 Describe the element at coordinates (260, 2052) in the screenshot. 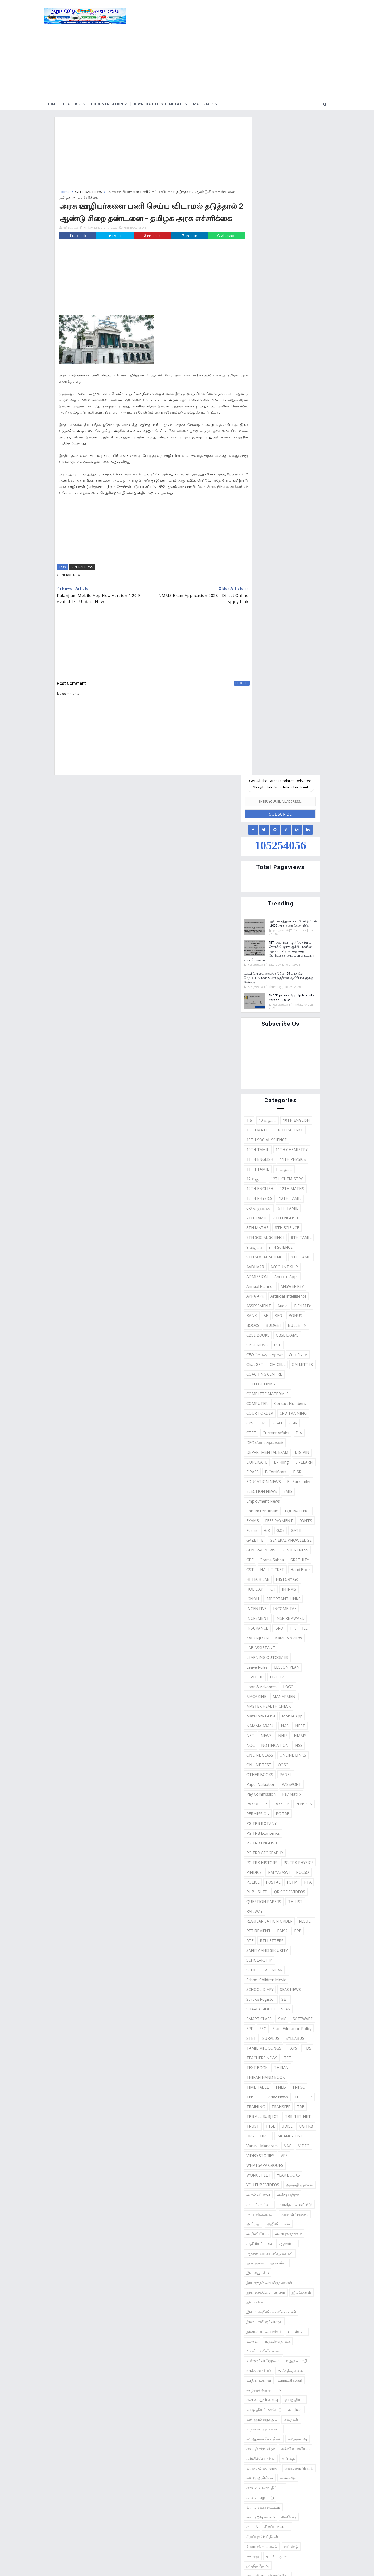

I see `நடத்தை விதிகள்` at that location.